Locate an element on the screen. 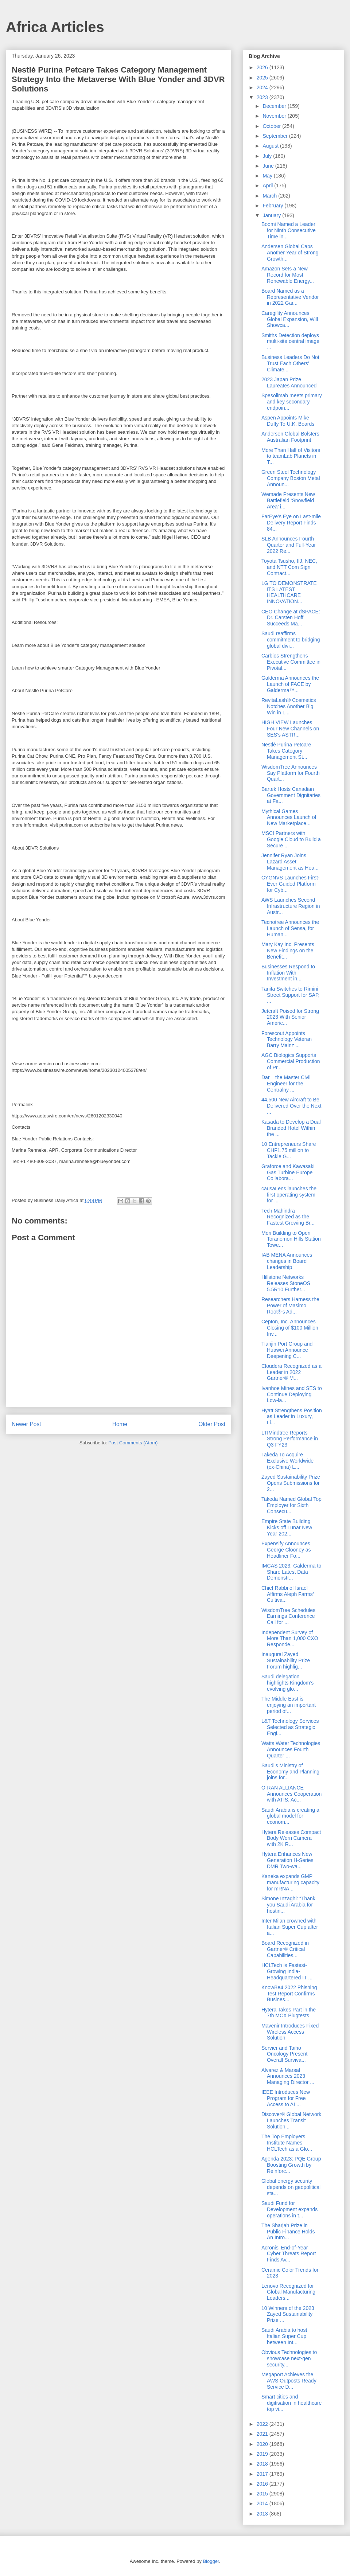  Africa Articles is located at coordinates (55, 27).